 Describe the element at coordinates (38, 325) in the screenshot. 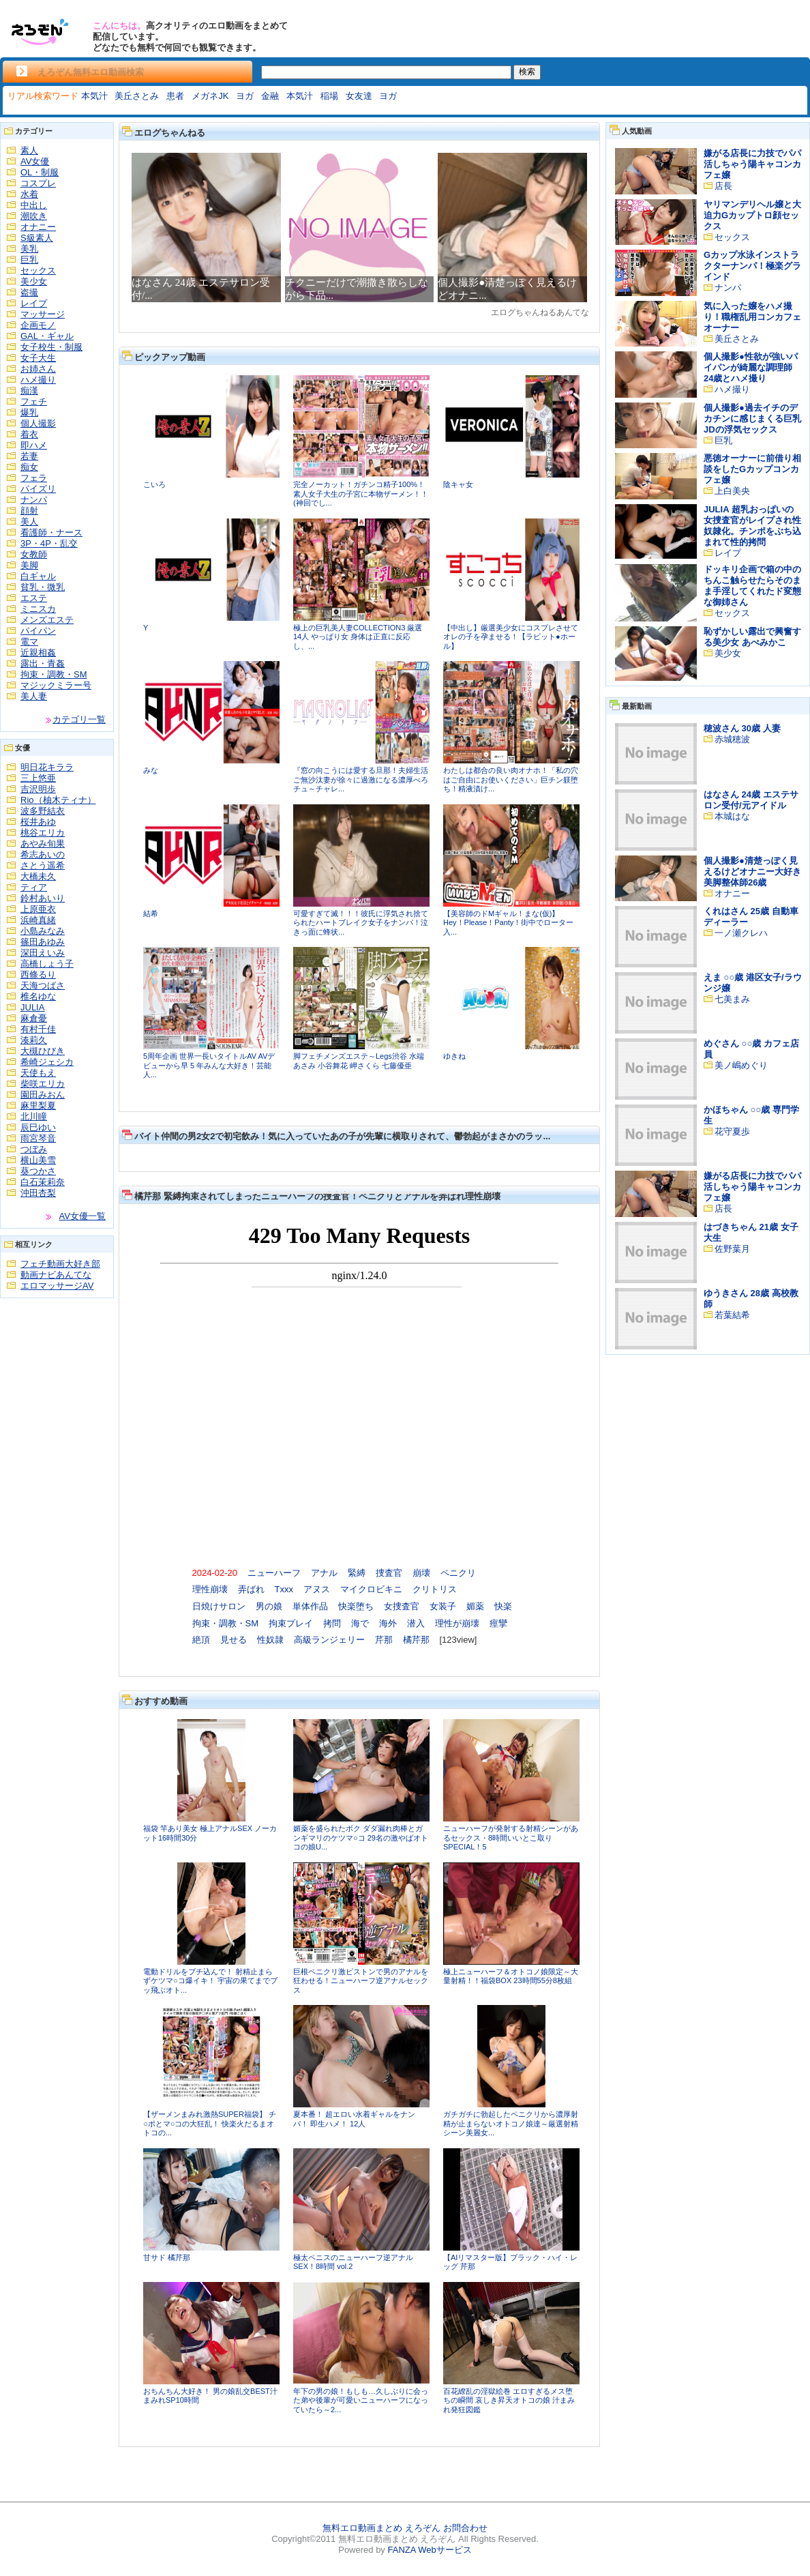

I see `企画モノ` at that location.